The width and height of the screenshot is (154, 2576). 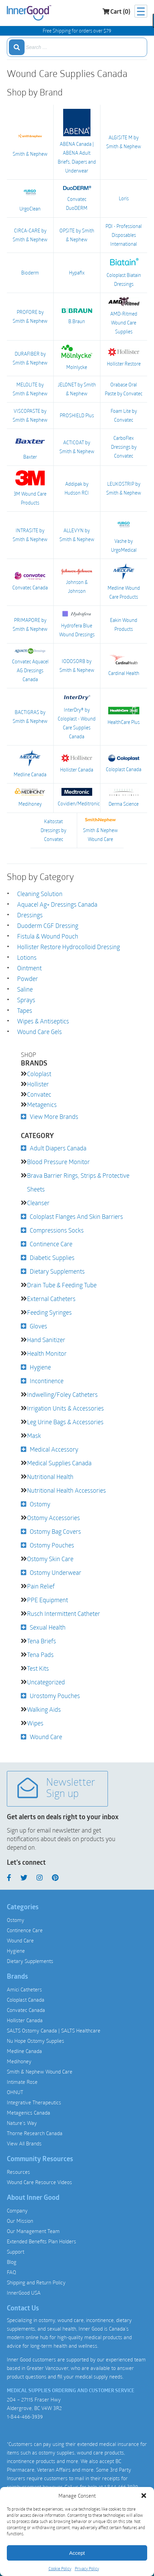 I want to click on Diabetic Supplies, so click(x=52, y=1257).